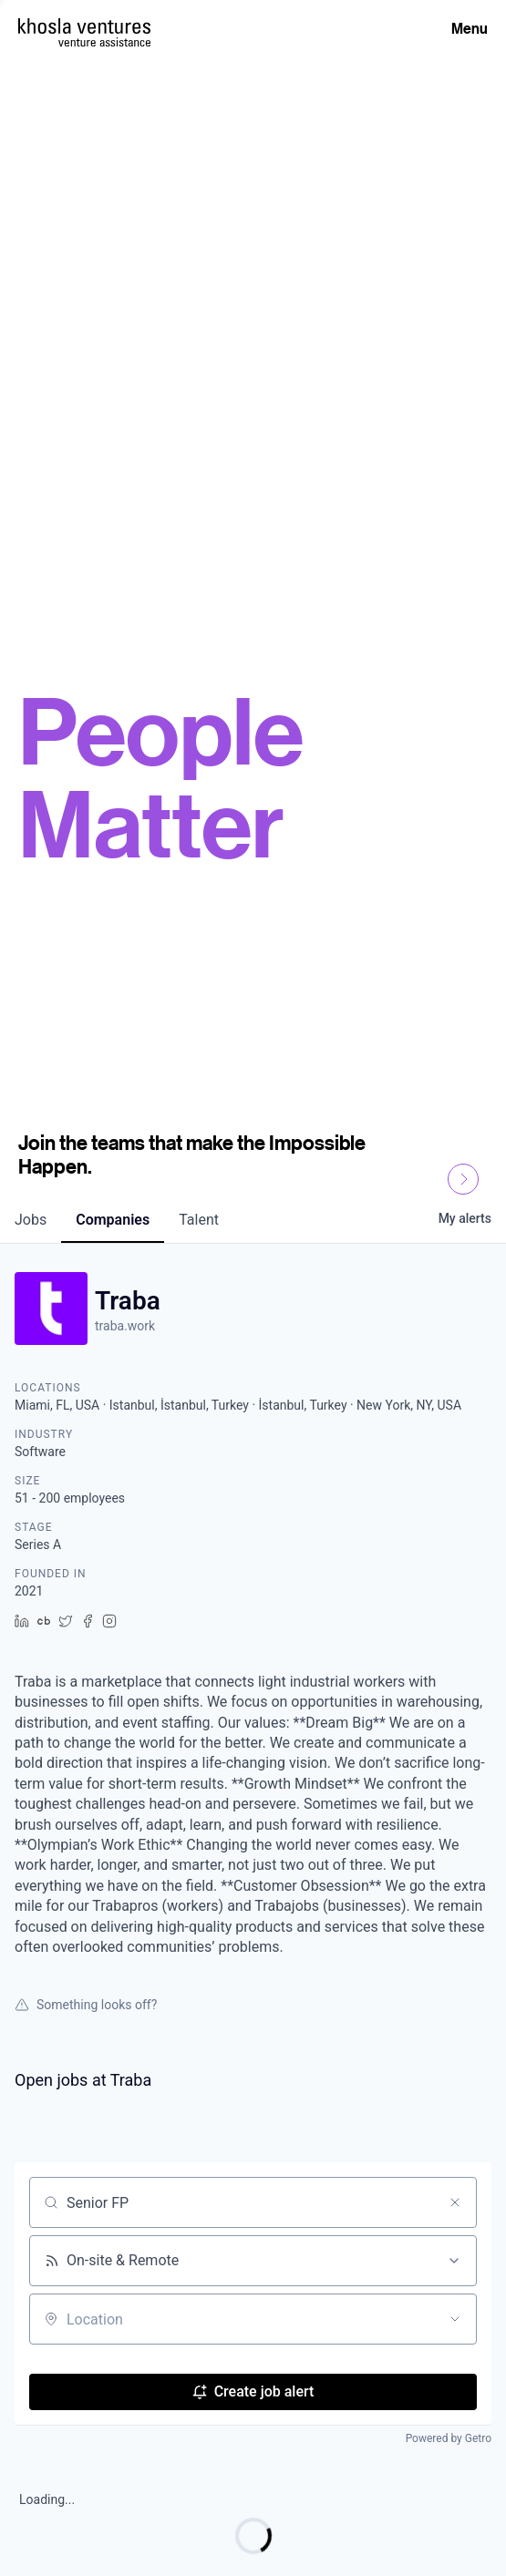  Describe the element at coordinates (84, 26) in the screenshot. I see `[Homepage]` at that location.